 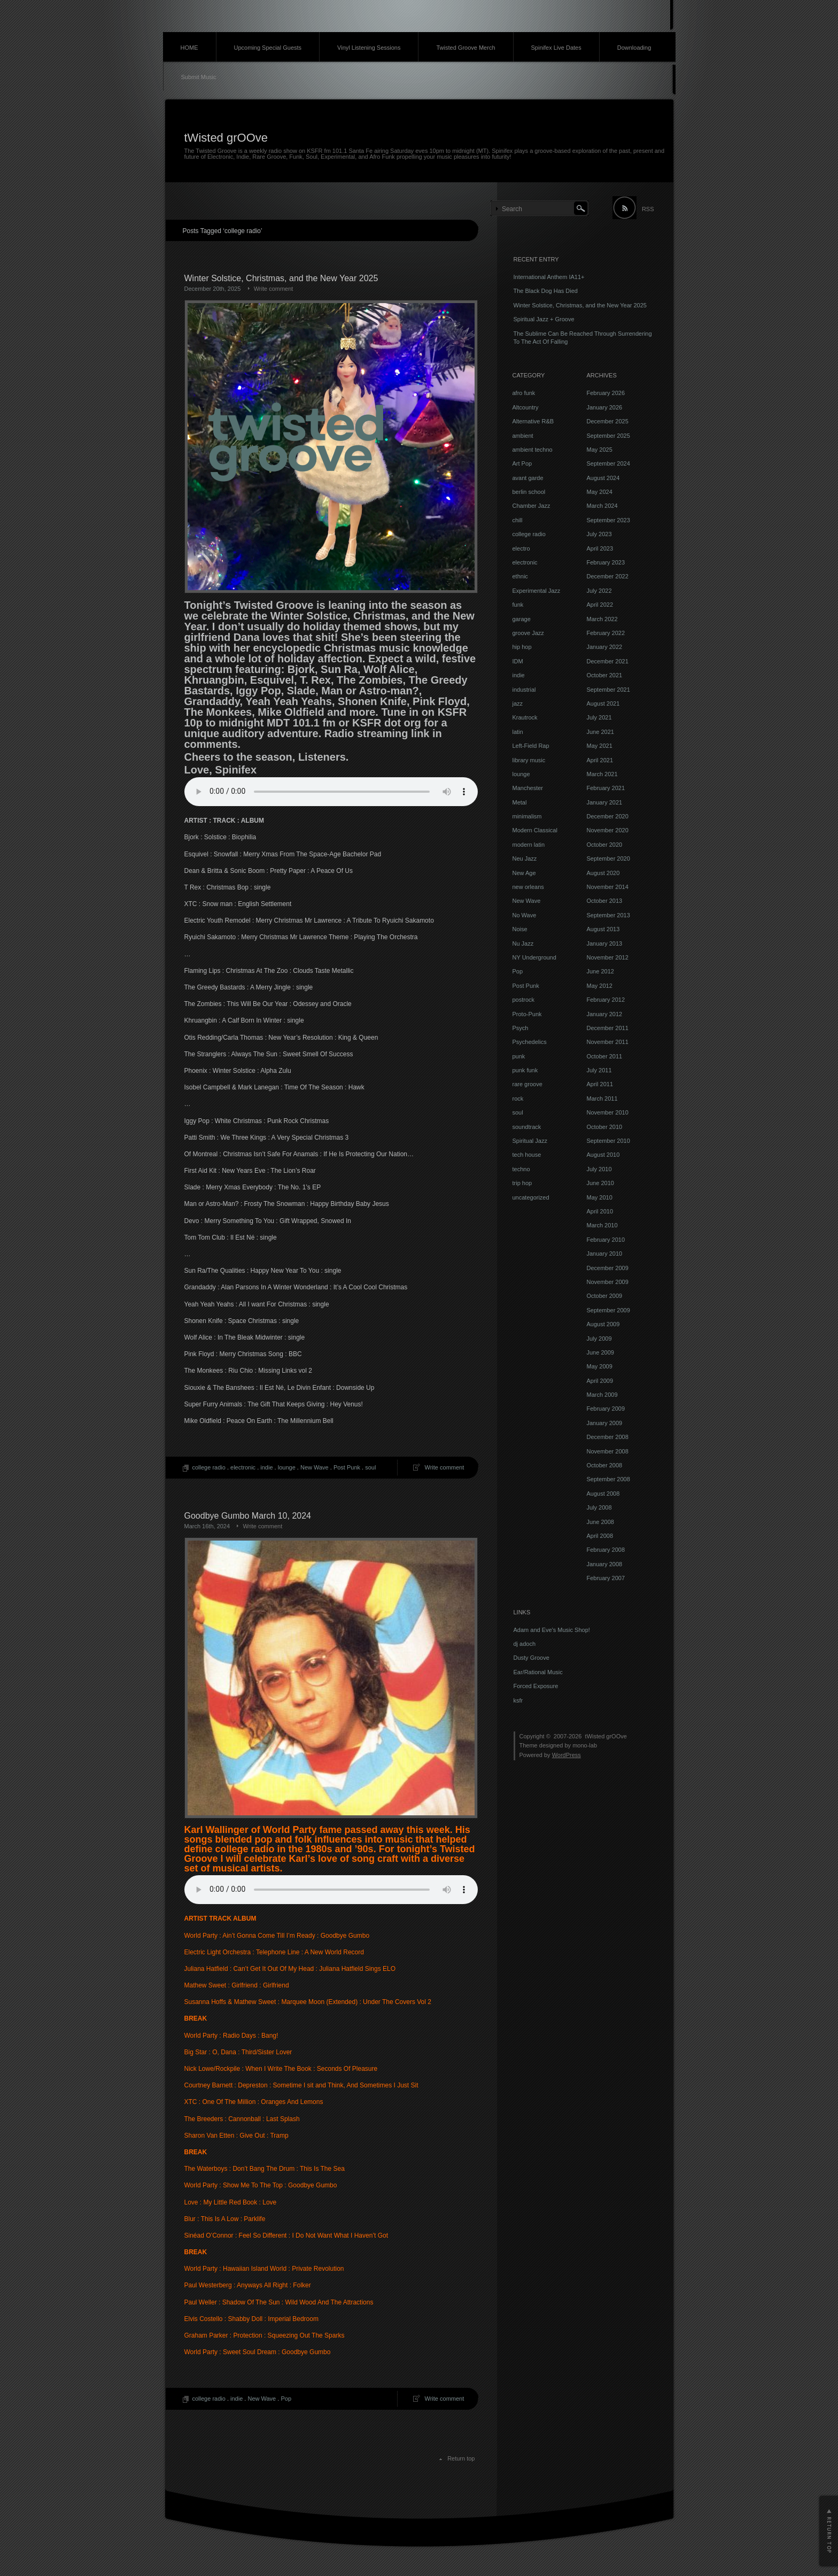 What do you see at coordinates (608, 915) in the screenshot?
I see `September 2013` at bounding box center [608, 915].